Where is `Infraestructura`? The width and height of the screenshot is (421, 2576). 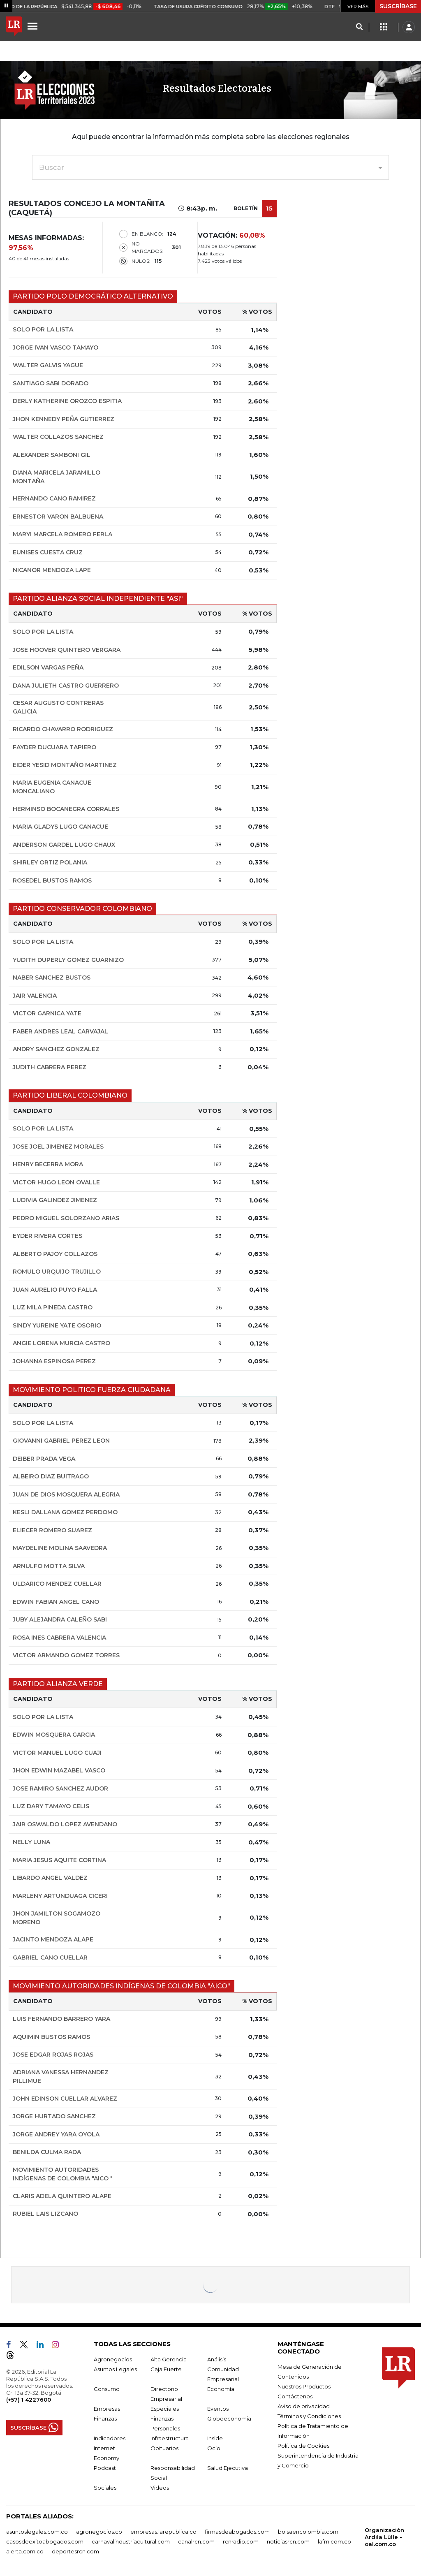
Infraestructura is located at coordinates (169, 2438).